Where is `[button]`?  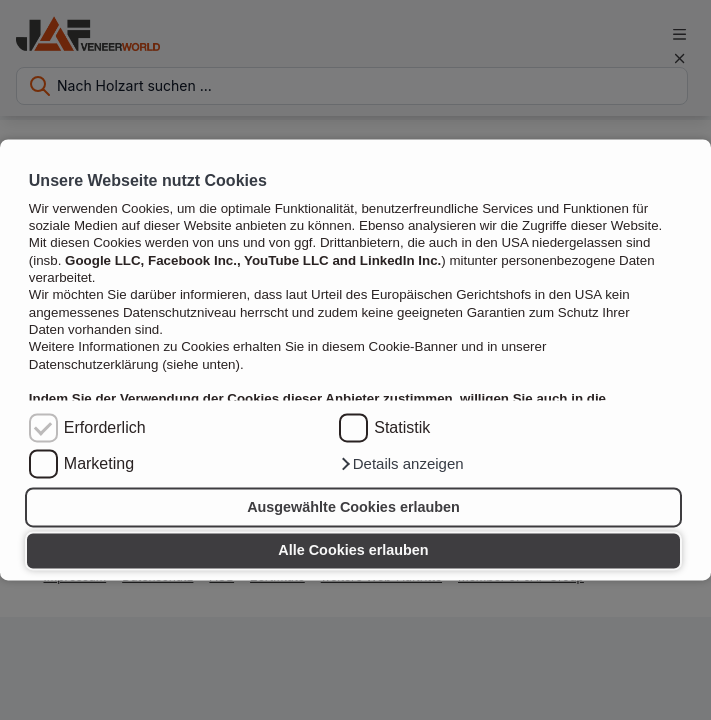 [button] is located at coordinates (401, 465).